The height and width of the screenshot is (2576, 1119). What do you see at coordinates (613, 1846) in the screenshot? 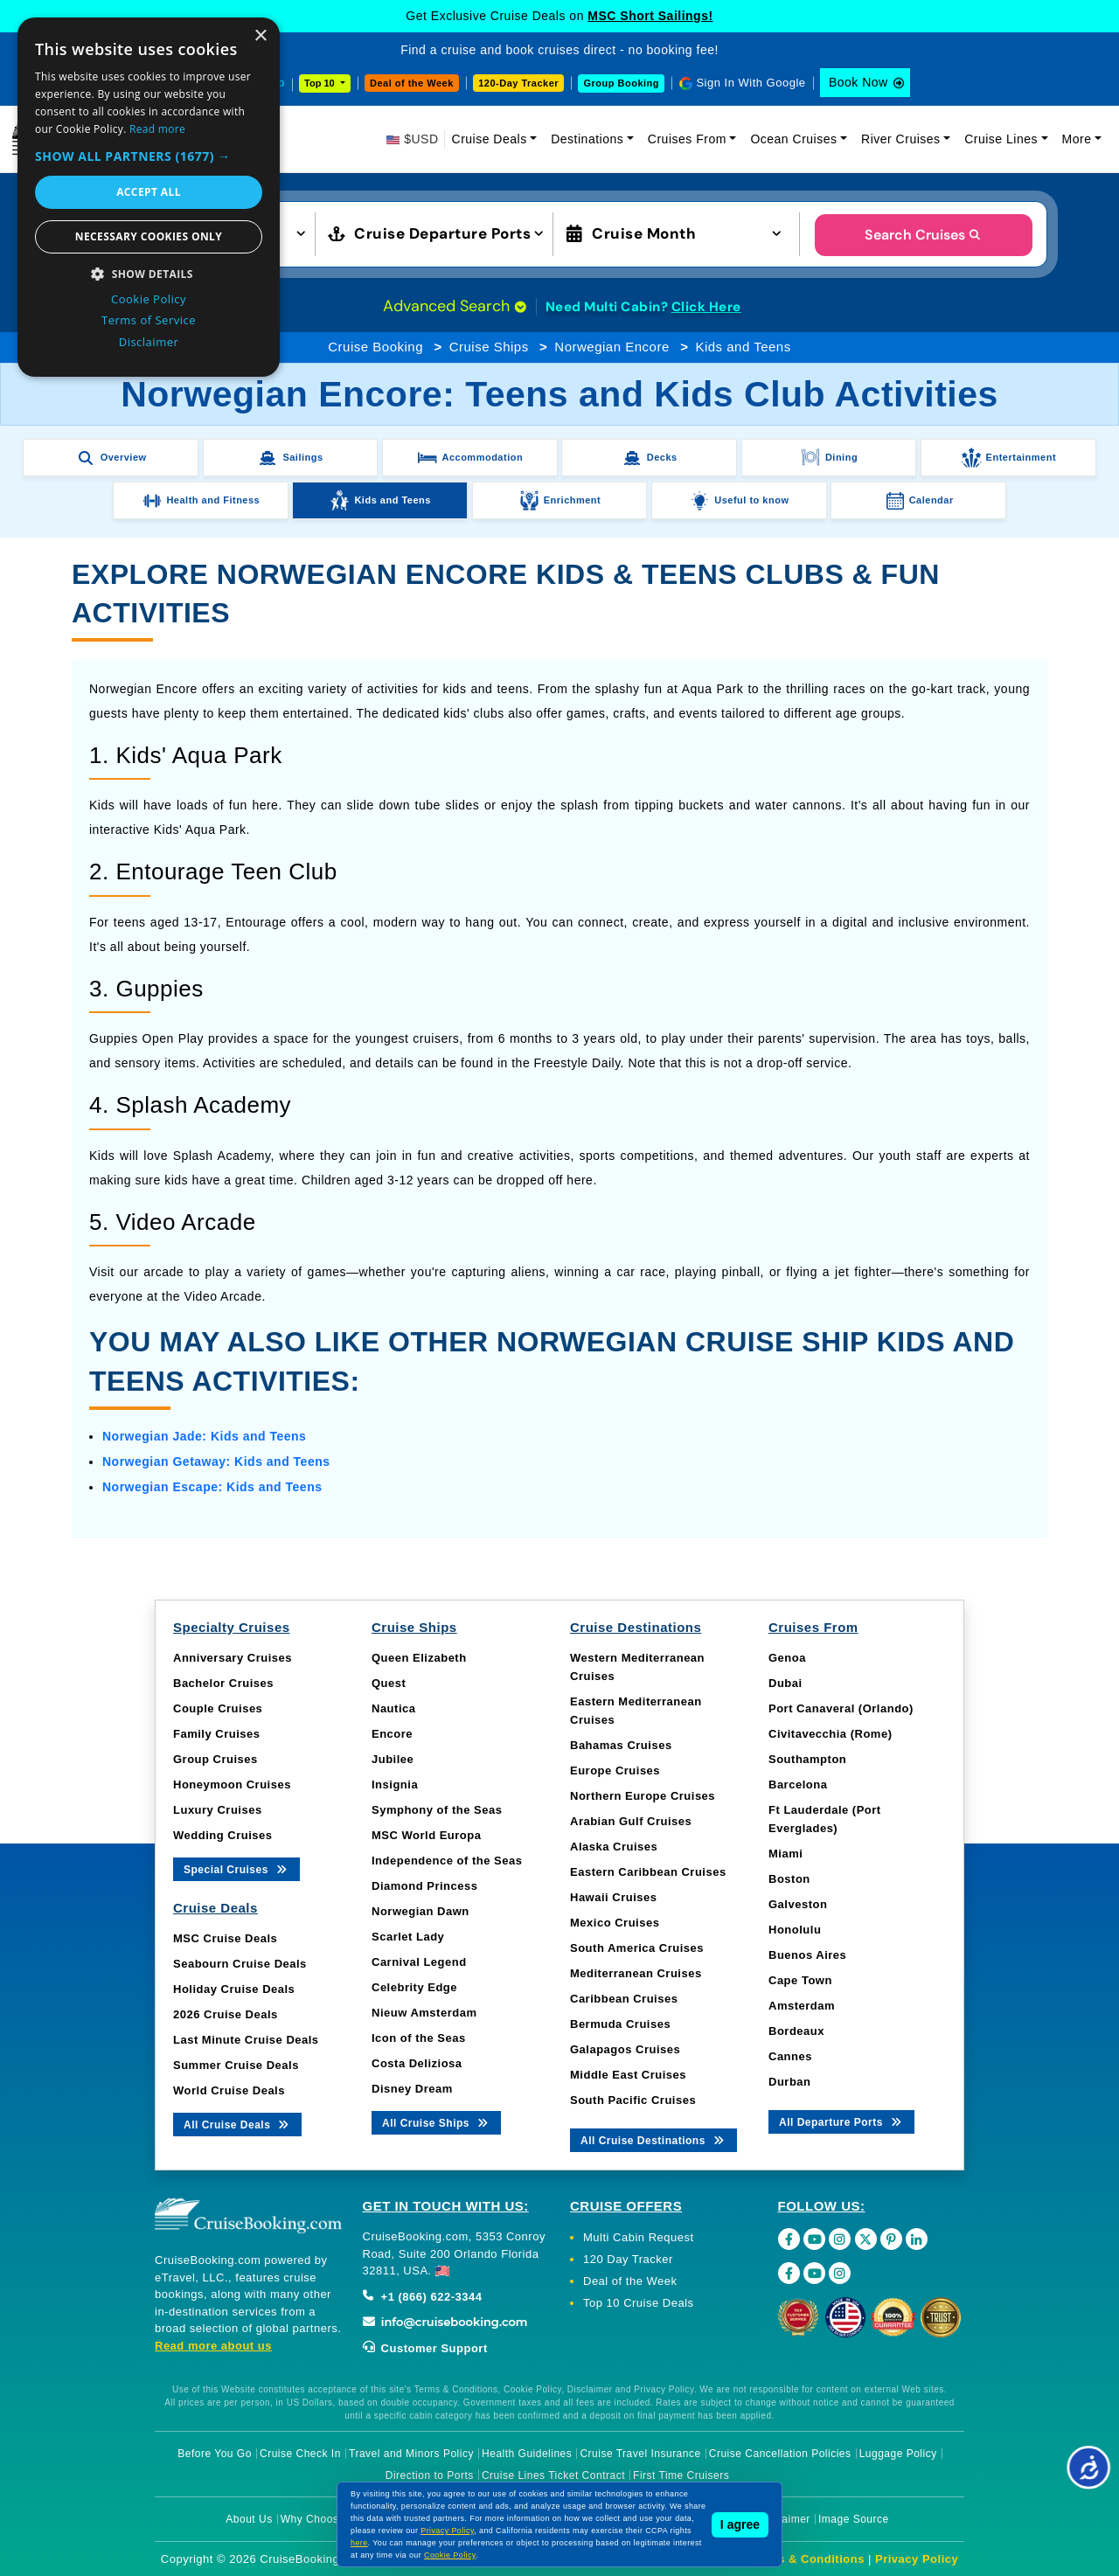
I see `Alaska Cruises` at bounding box center [613, 1846].